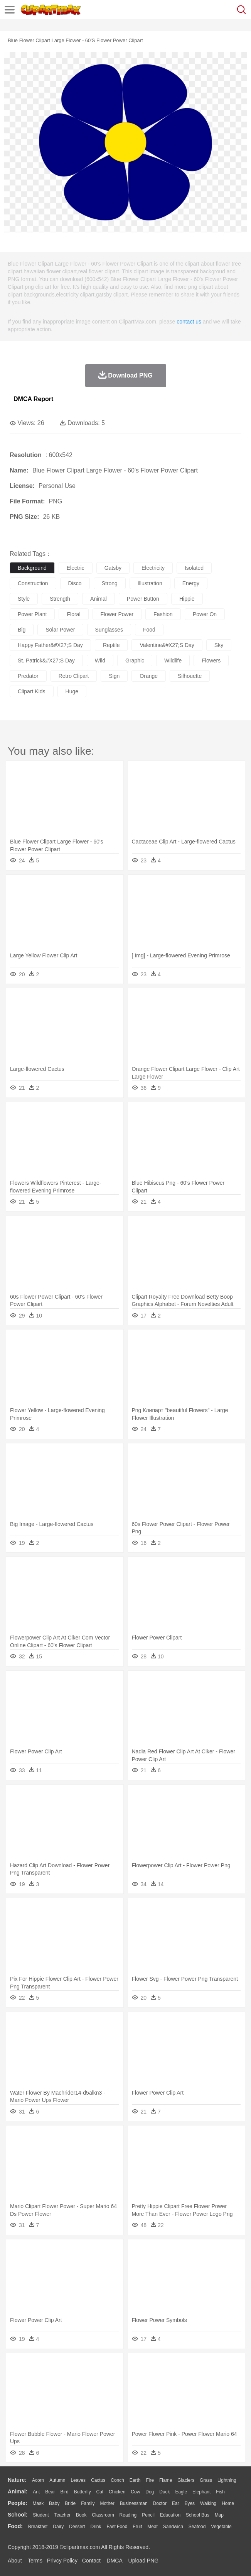  What do you see at coordinates (33, 583) in the screenshot?
I see `construction` at bounding box center [33, 583].